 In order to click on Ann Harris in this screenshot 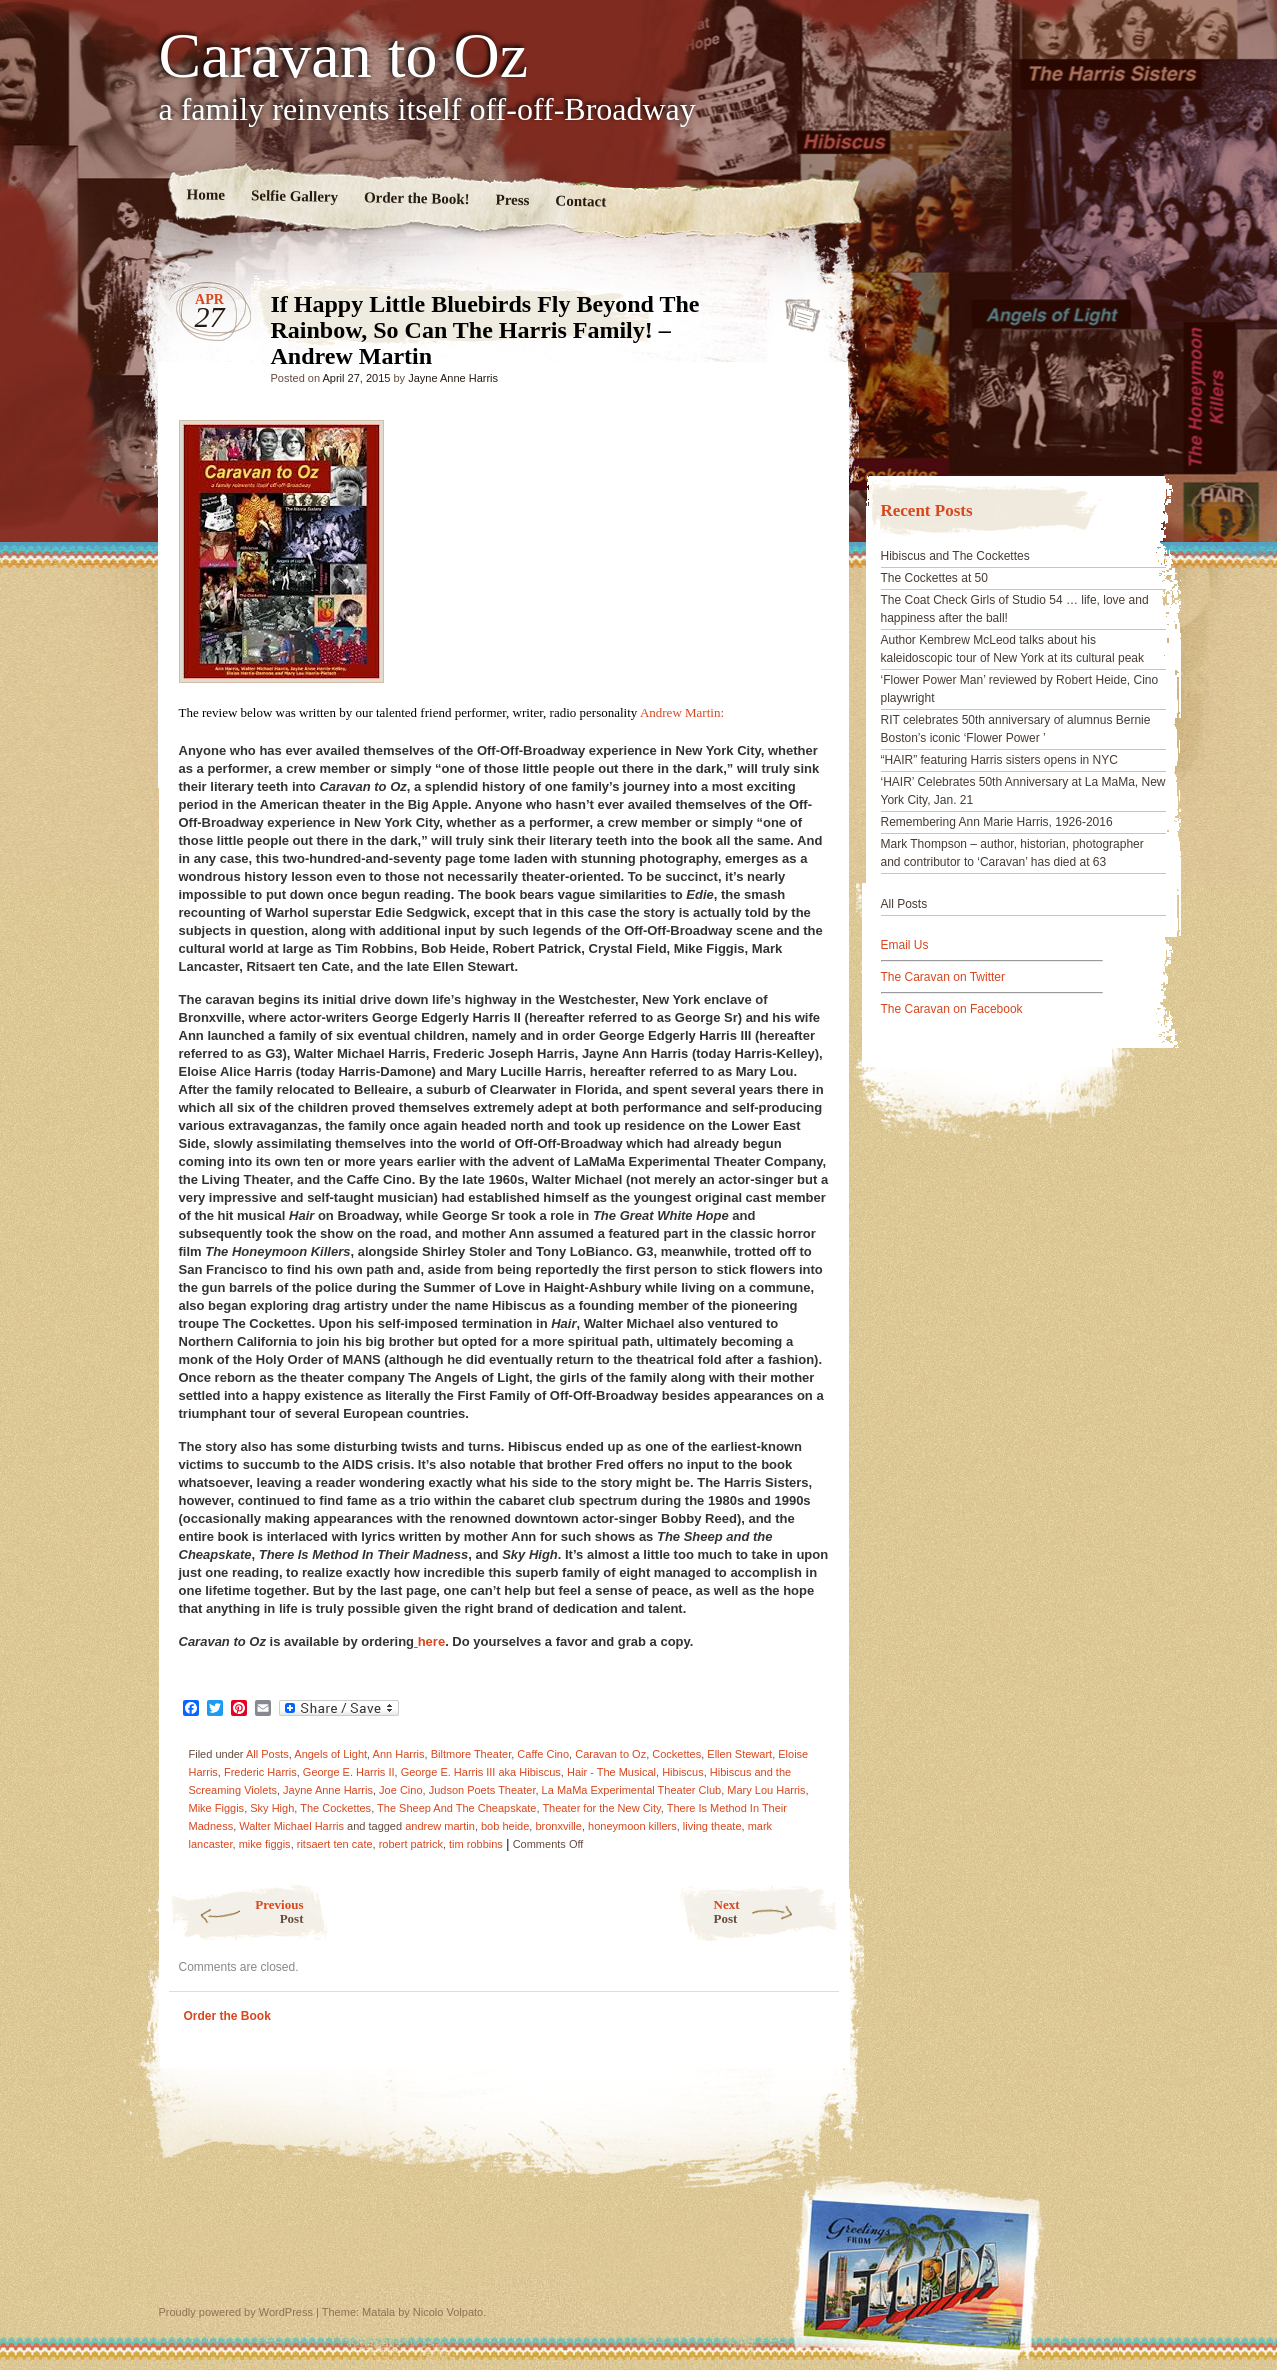, I will do `click(399, 1754)`.